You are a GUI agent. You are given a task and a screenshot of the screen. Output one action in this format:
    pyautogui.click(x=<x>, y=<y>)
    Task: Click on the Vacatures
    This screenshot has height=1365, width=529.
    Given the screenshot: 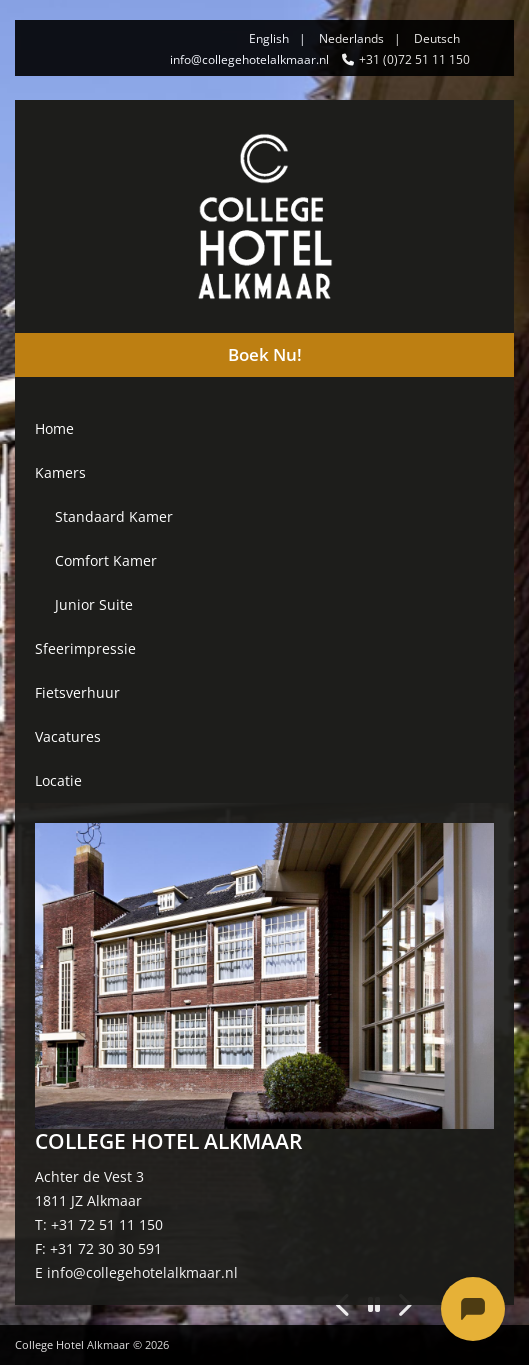 What is the action you would take?
    pyautogui.click(x=68, y=736)
    